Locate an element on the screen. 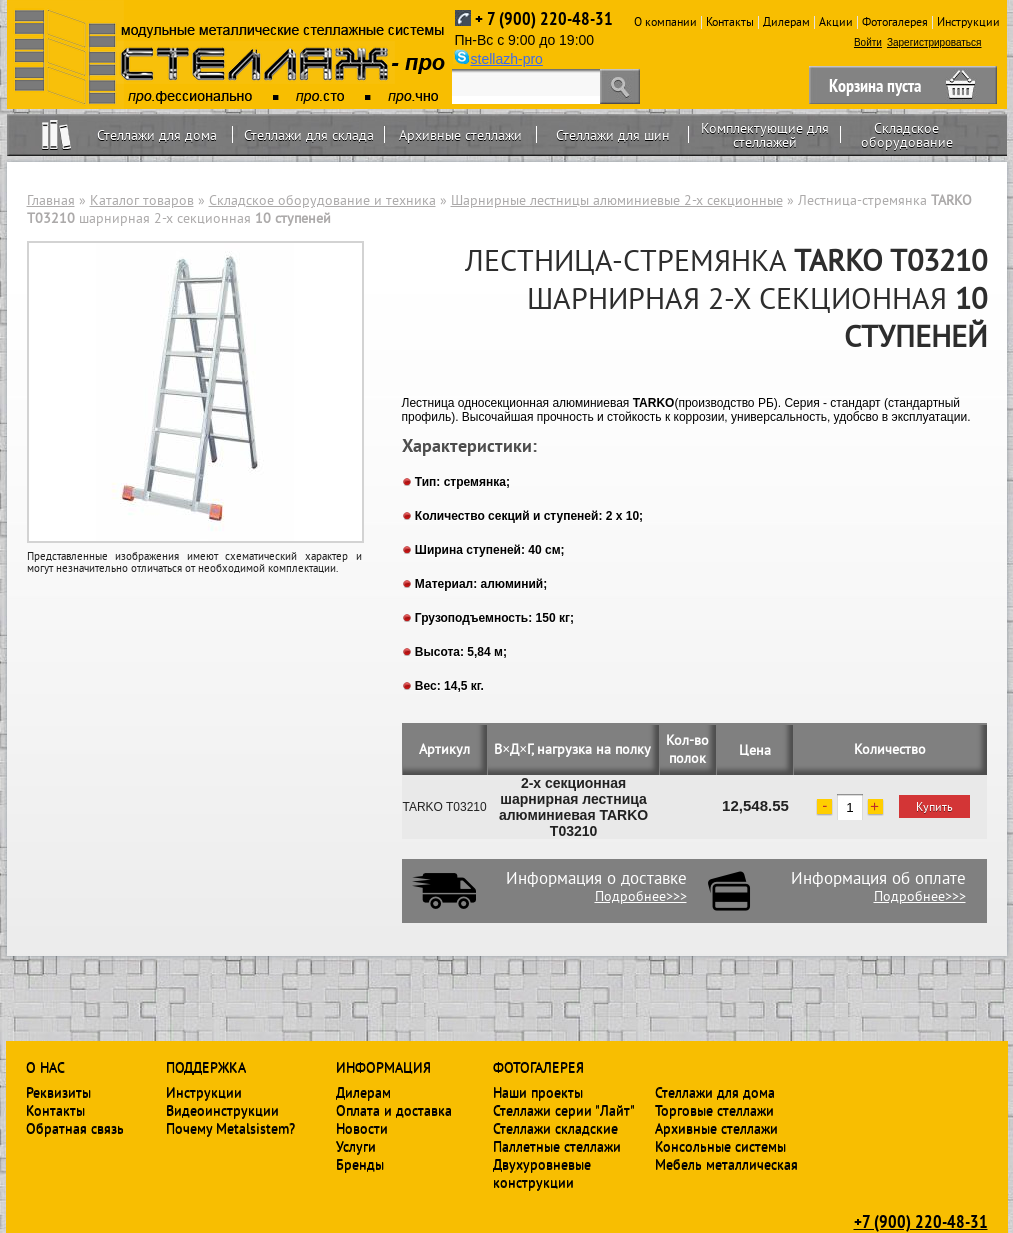  Home is located at coordinates (56, 134).